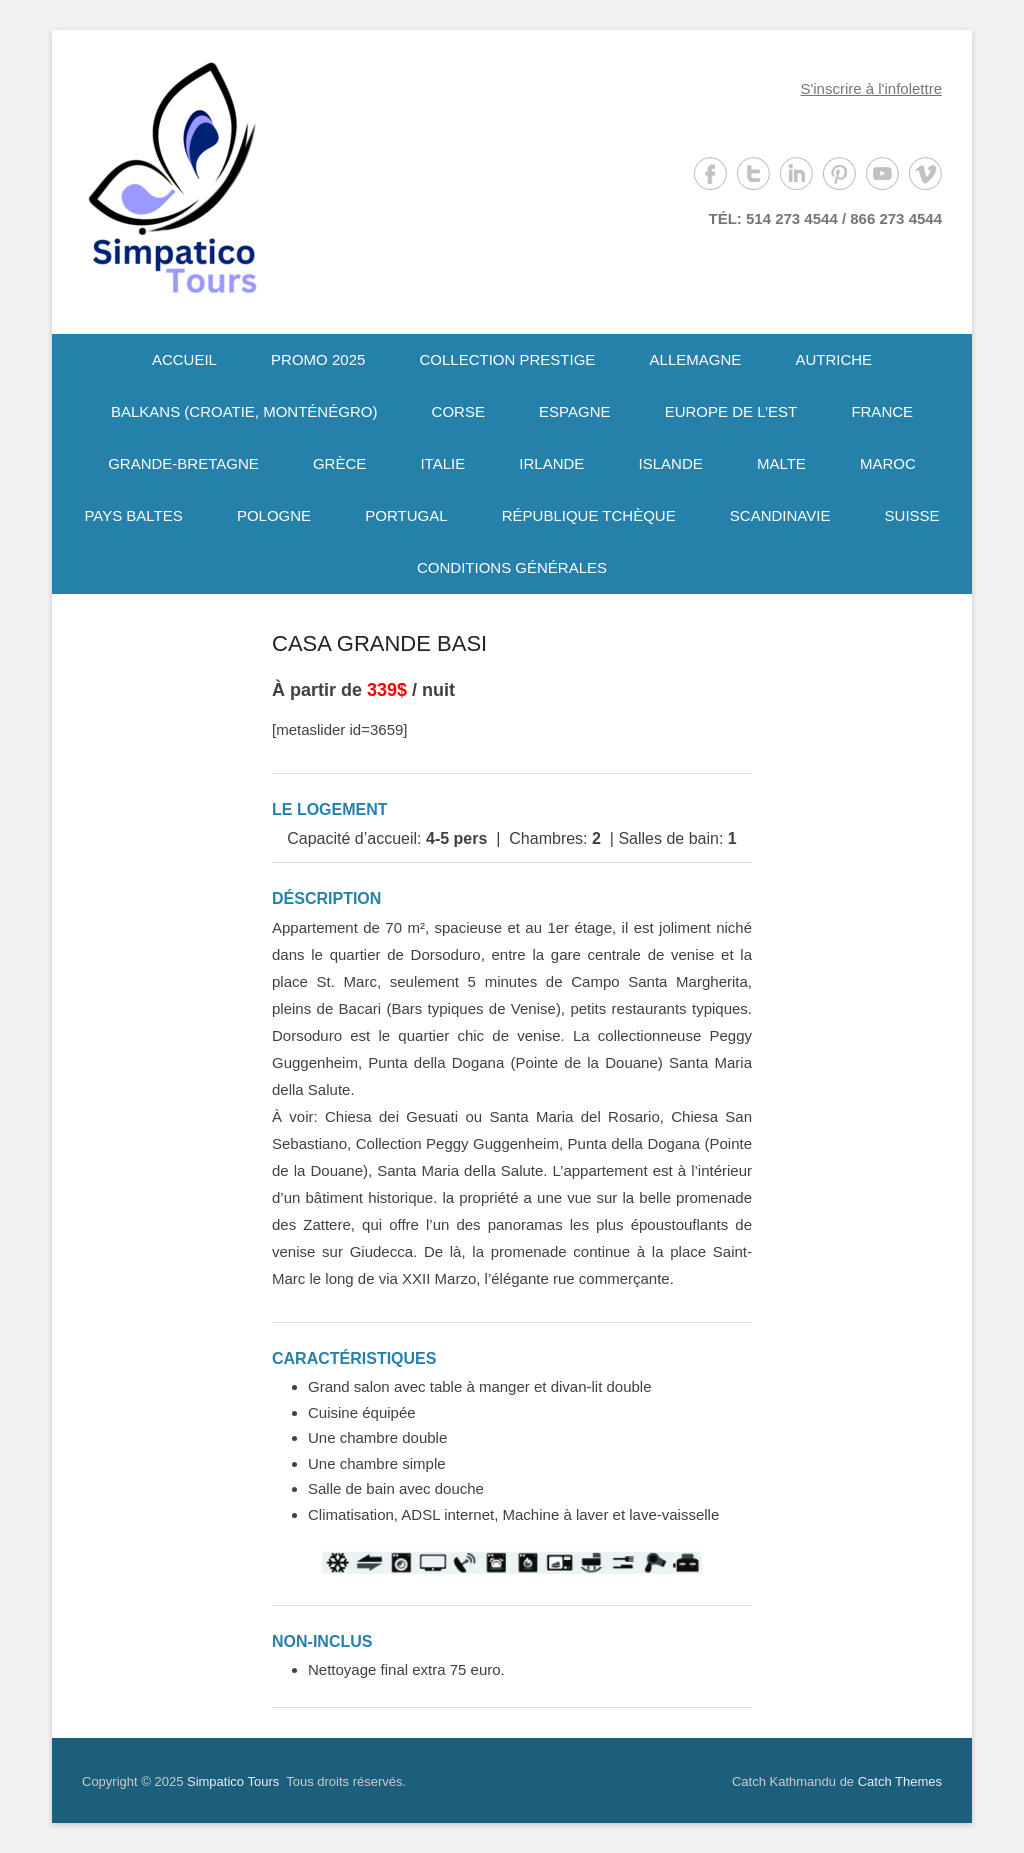 This screenshot has height=1853, width=1024. What do you see at coordinates (183, 463) in the screenshot?
I see `GRANDE-BRETAGNE` at bounding box center [183, 463].